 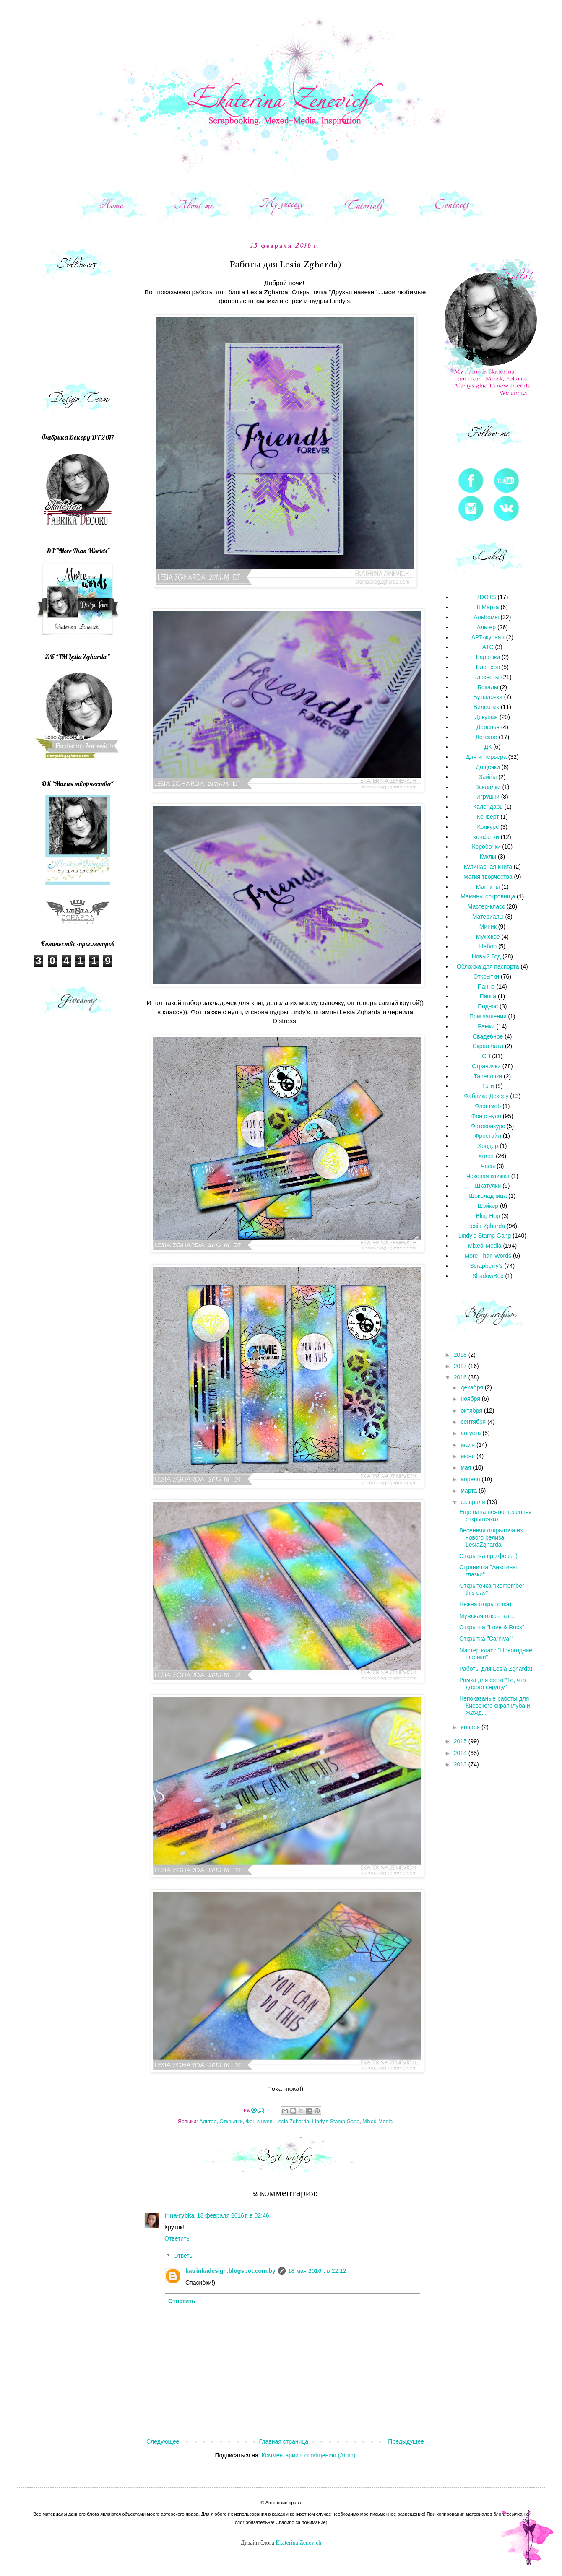 I want to click on Чековая книжка, so click(x=488, y=1176).